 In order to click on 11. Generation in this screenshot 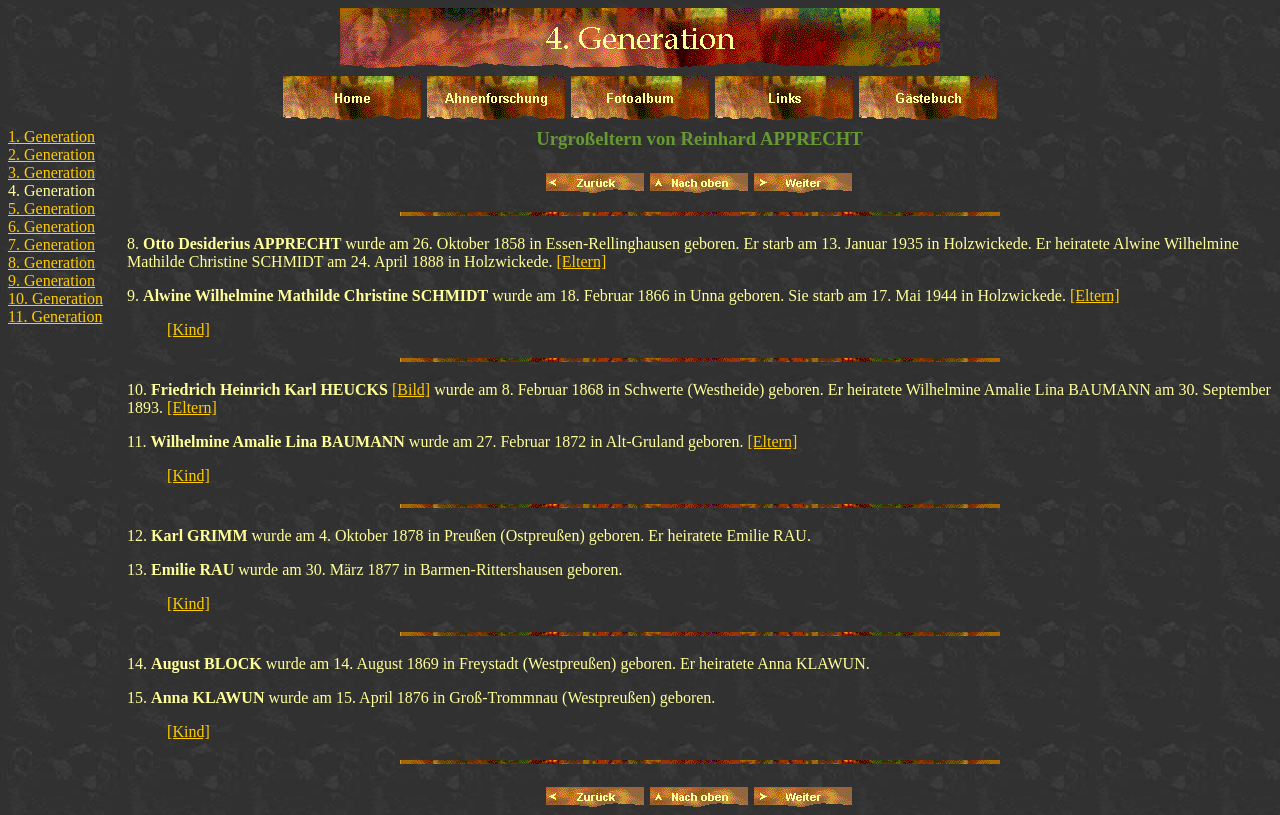, I will do `click(55, 316)`.